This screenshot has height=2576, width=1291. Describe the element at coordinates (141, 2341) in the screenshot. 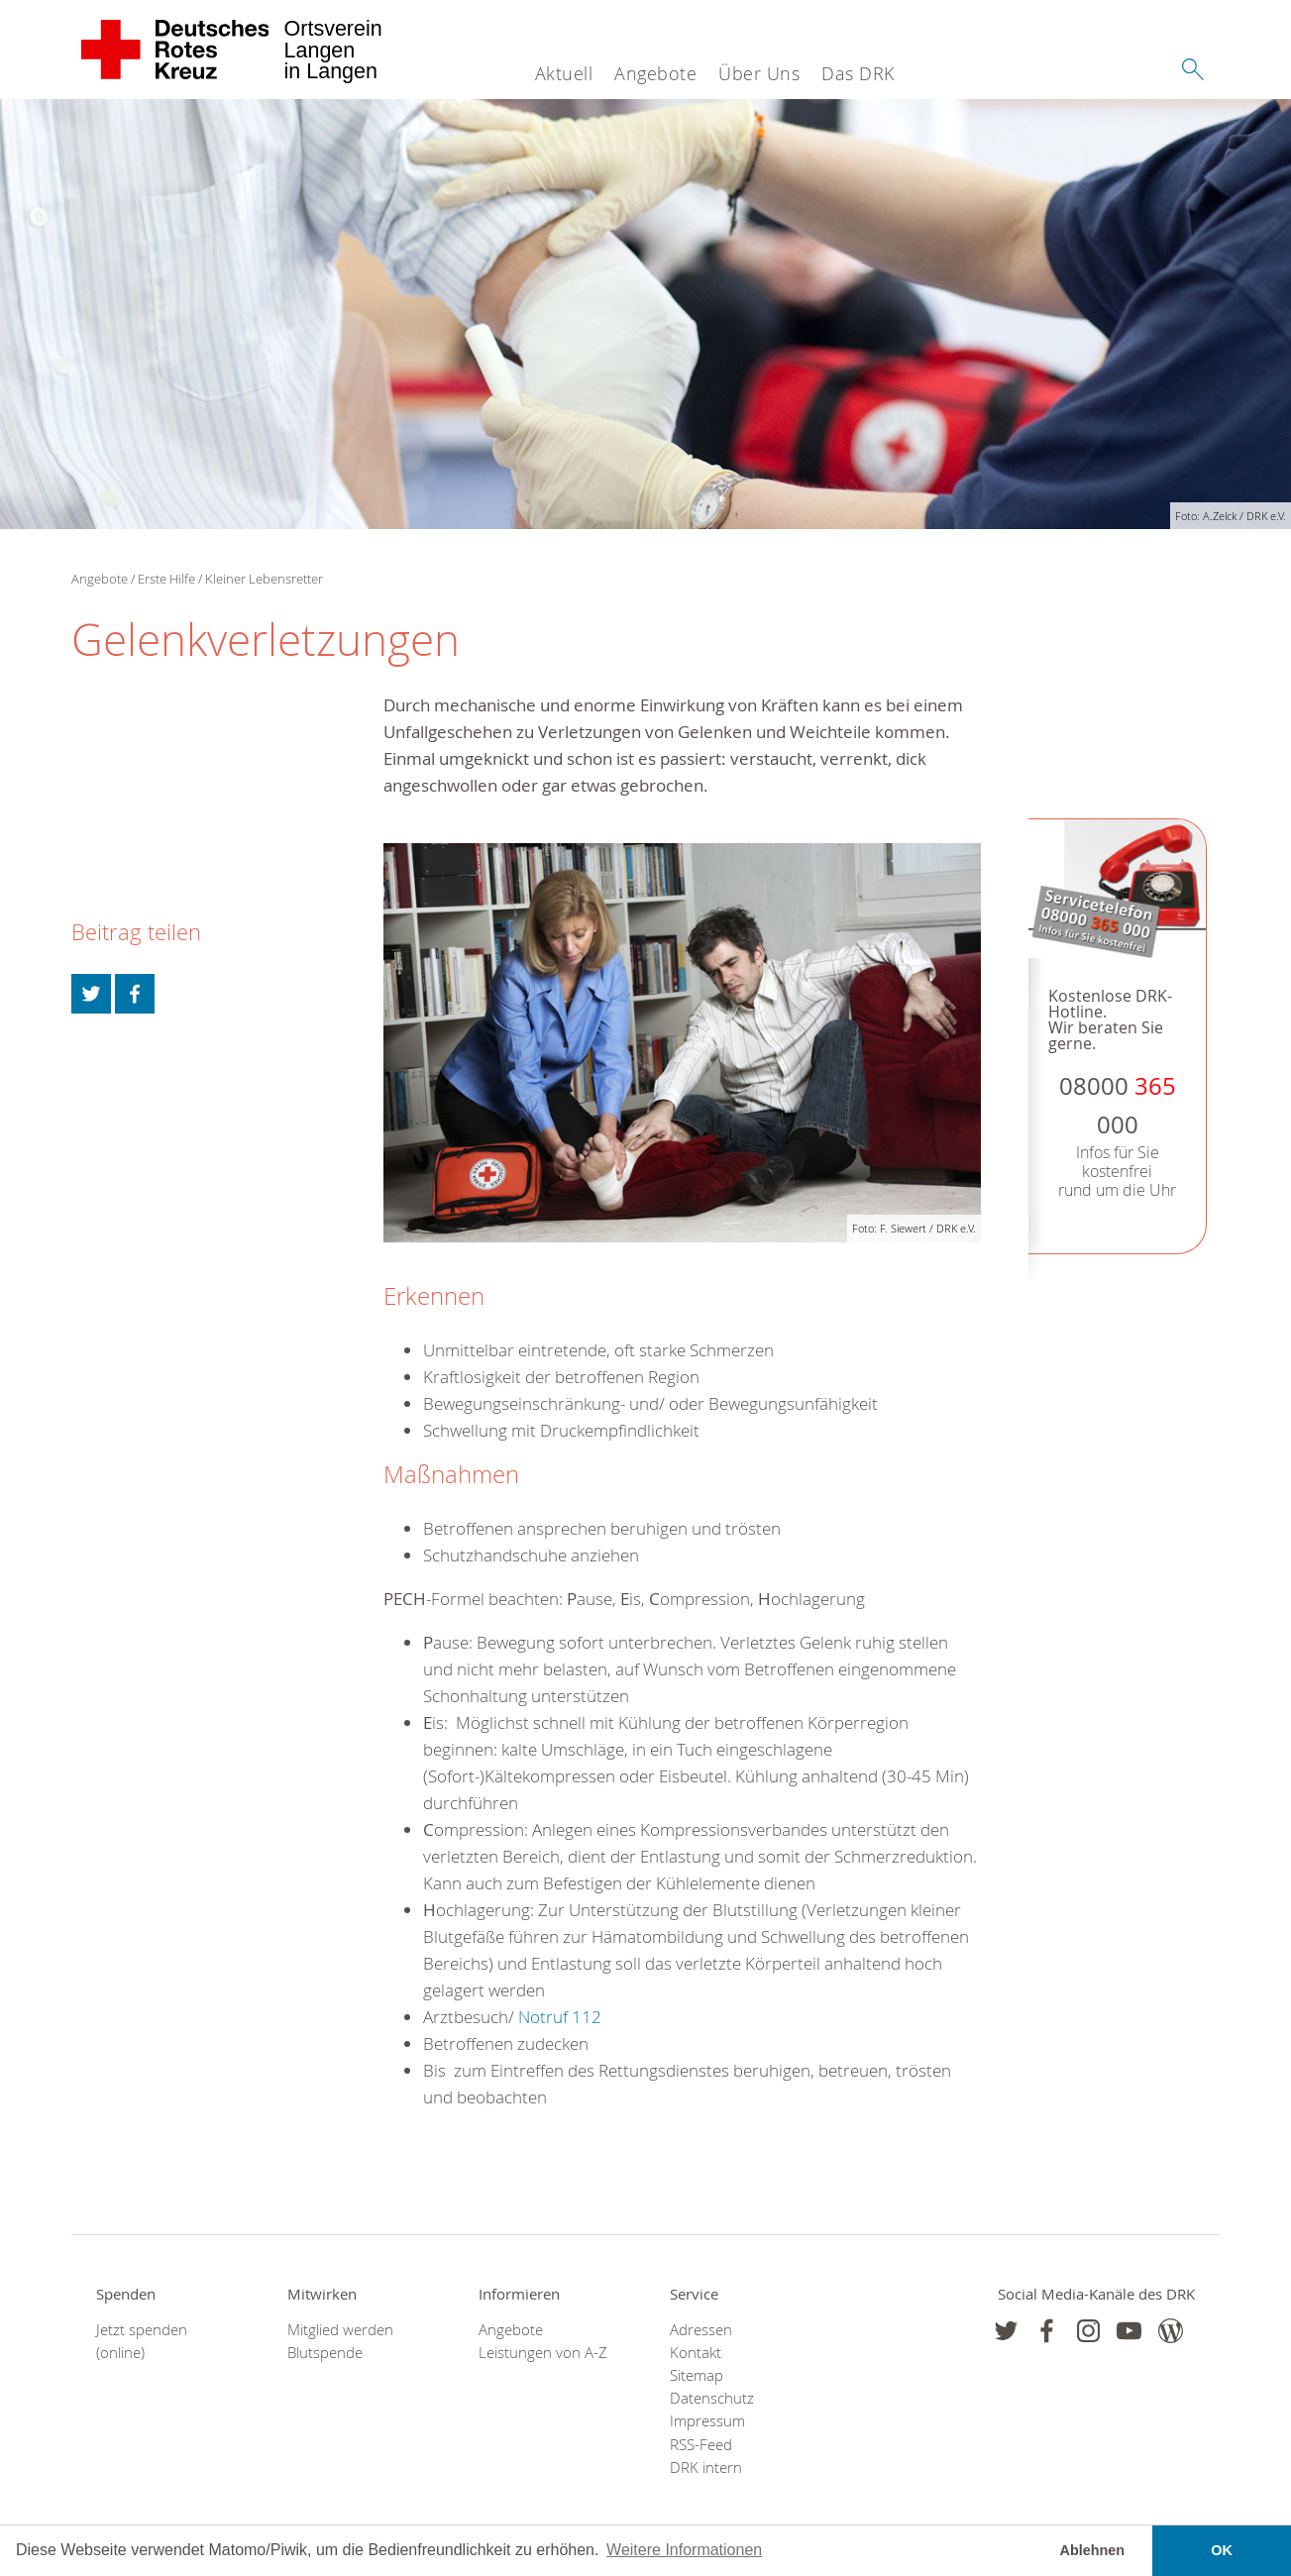

I see `Jetzt spenden (online)` at that location.